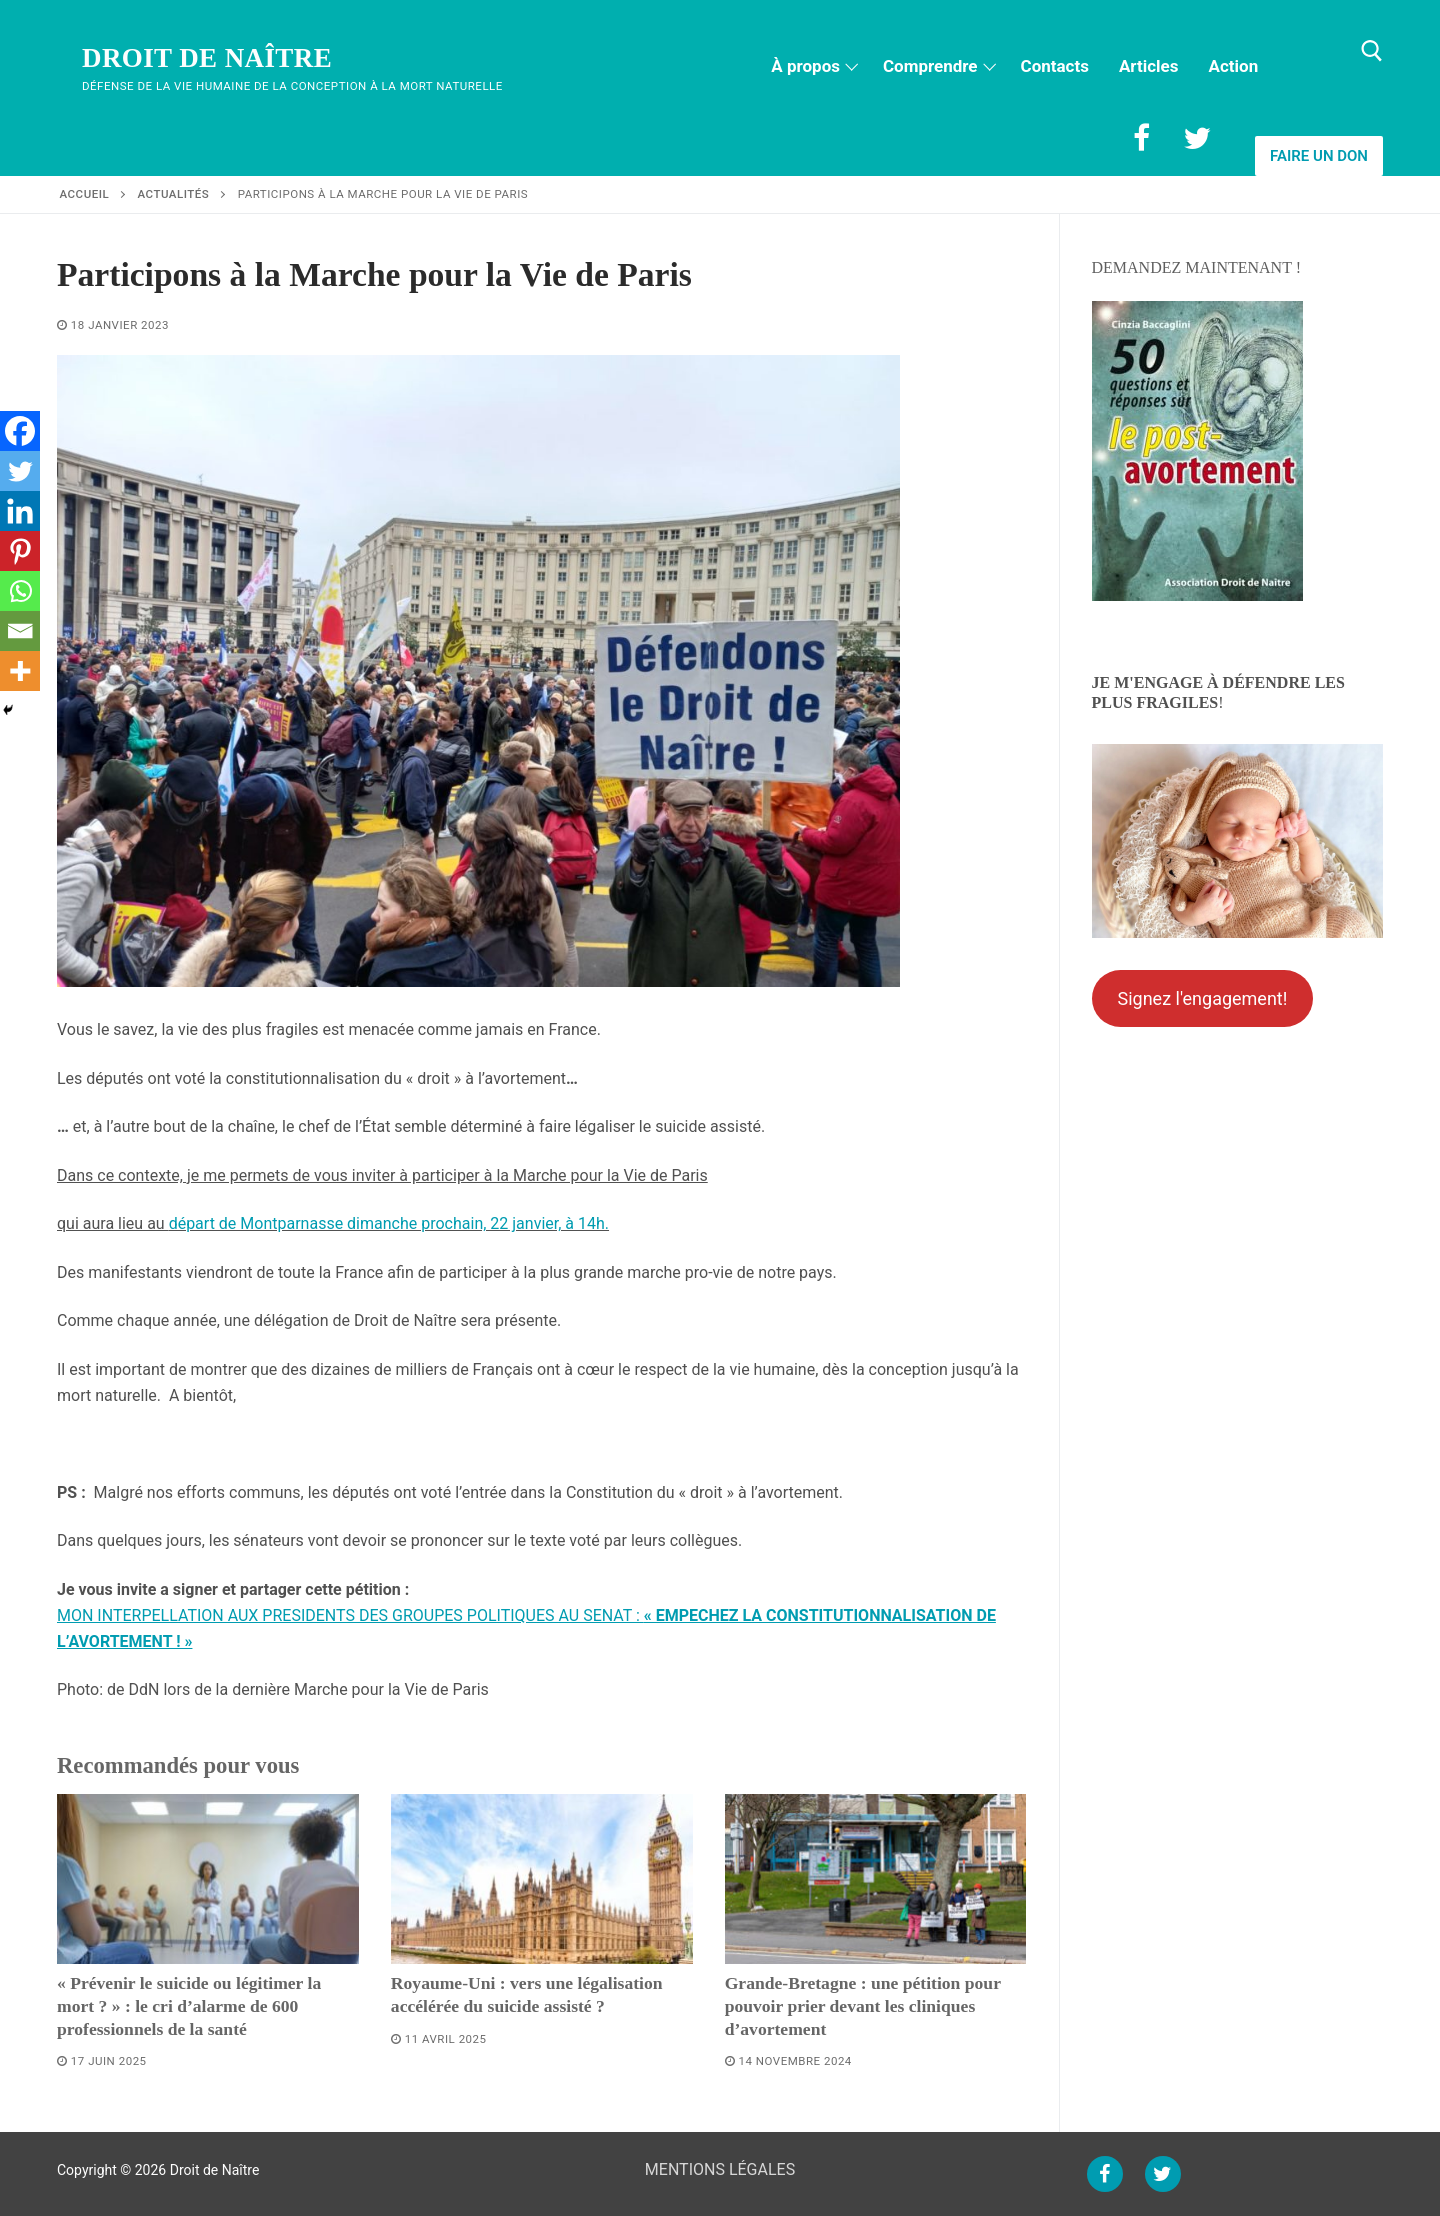 This screenshot has width=1440, height=2216. What do you see at coordinates (720, 2169) in the screenshot?
I see `MENTIONS LÉGALES` at bounding box center [720, 2169].